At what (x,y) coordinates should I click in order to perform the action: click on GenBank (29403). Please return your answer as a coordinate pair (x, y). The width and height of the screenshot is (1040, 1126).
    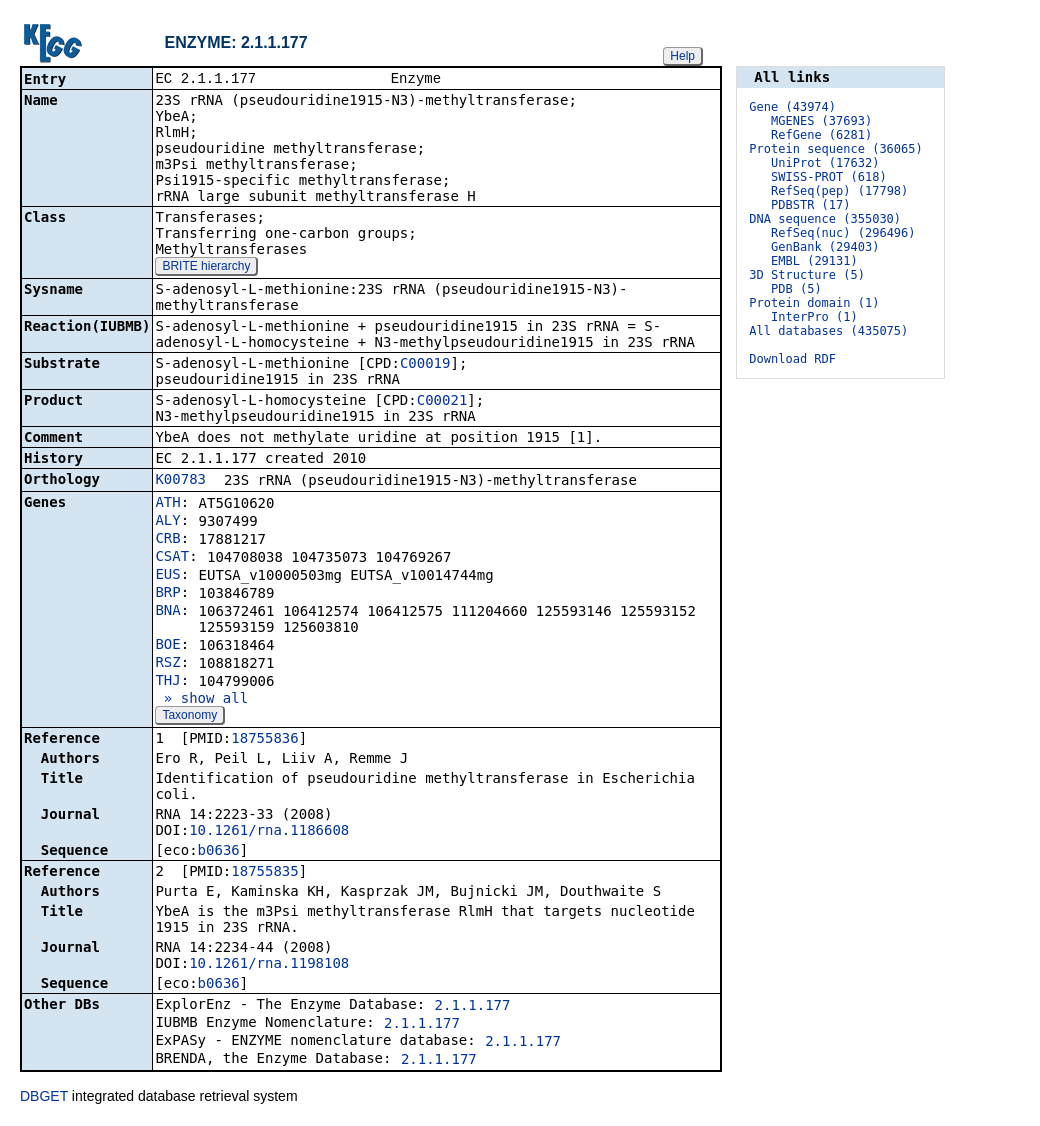
    Looking at the image, I should click on (825, 247).